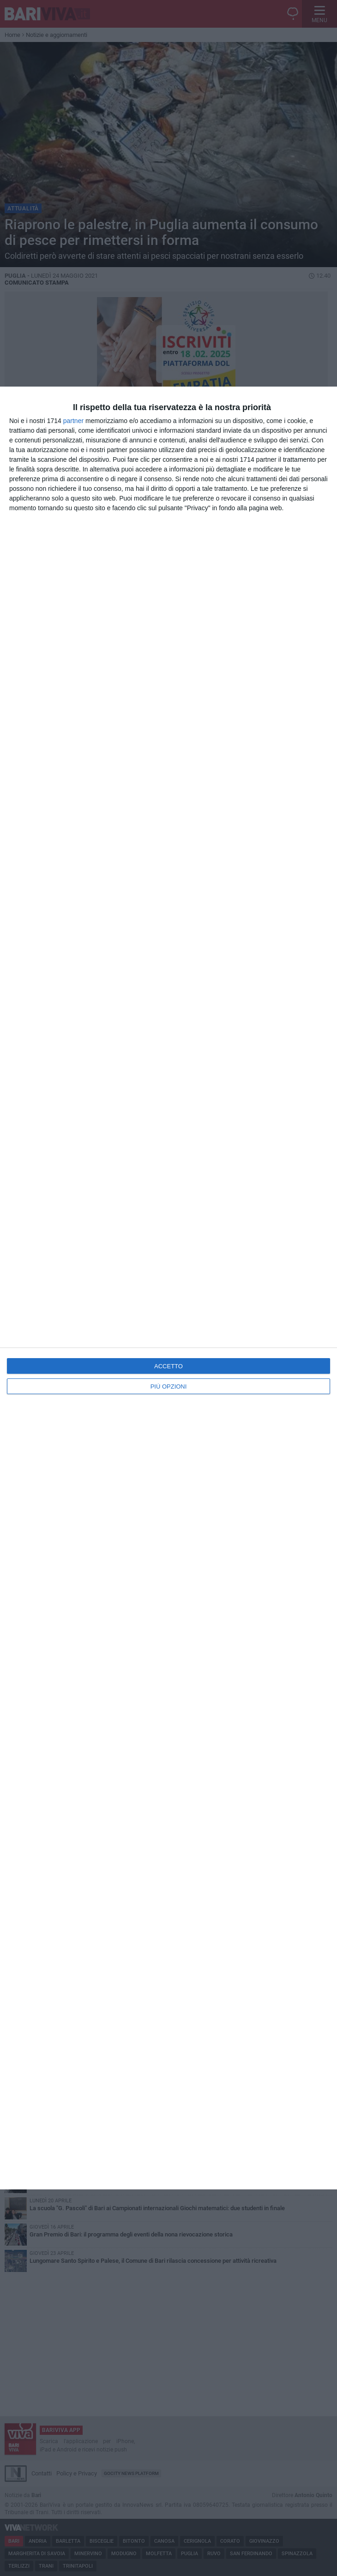 This screenshot has width=337, height=2576. I want to click on partner, so click(73, 420).